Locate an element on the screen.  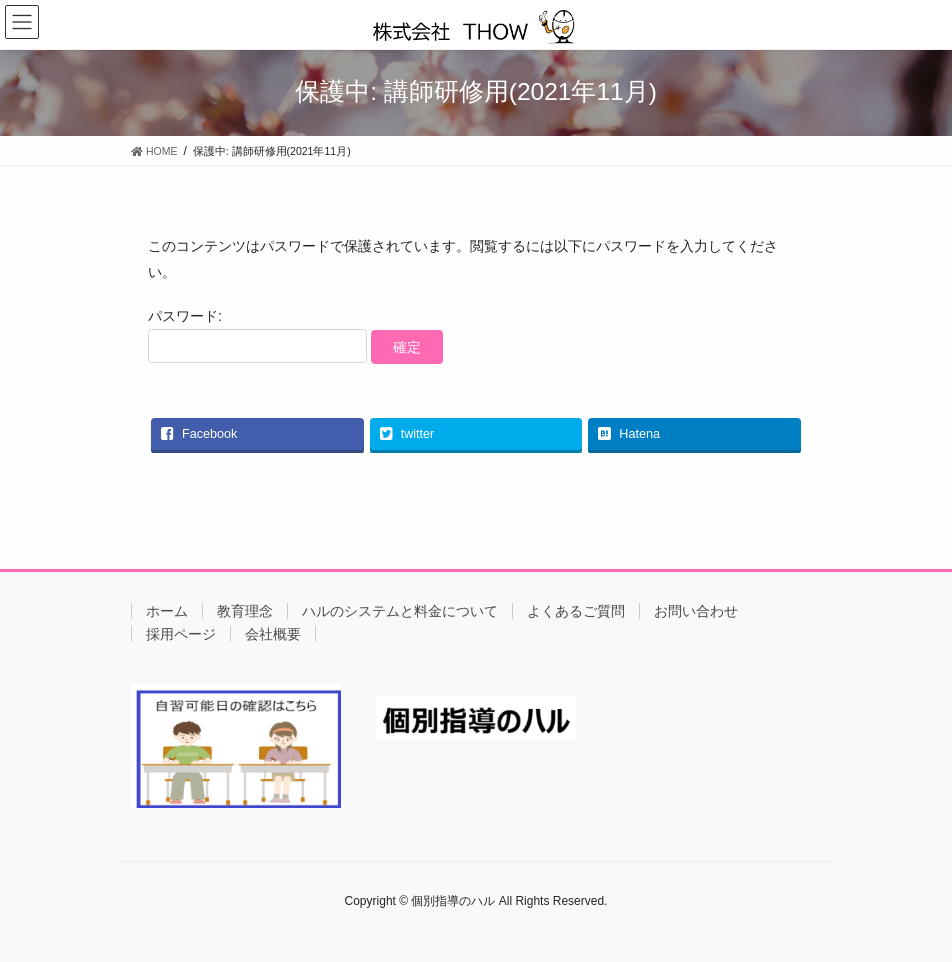
よくあるご質問 is located at coordinates (576, 611).